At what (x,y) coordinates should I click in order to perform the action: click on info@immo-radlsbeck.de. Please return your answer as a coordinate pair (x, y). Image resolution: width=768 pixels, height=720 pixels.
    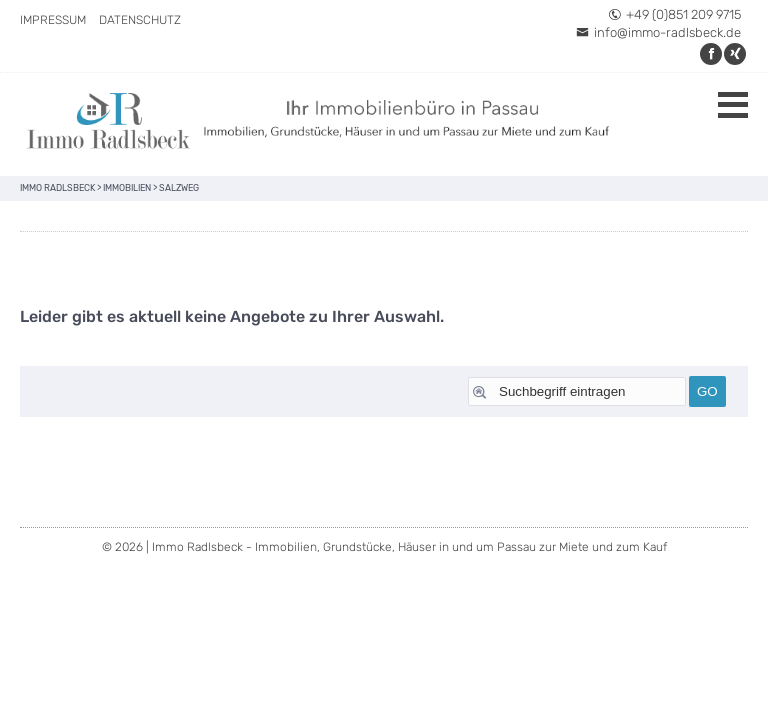
    Looking at the image, I should click on (658, 32).